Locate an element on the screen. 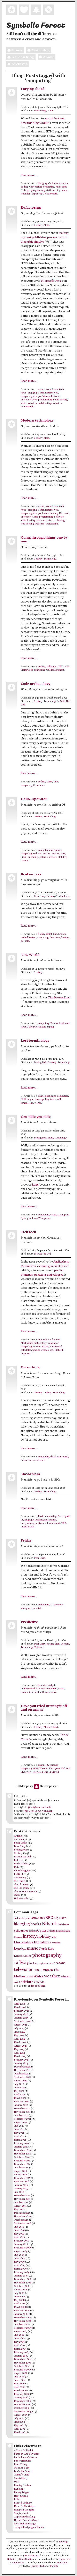  Greece is located at coordinates (36, 1346).